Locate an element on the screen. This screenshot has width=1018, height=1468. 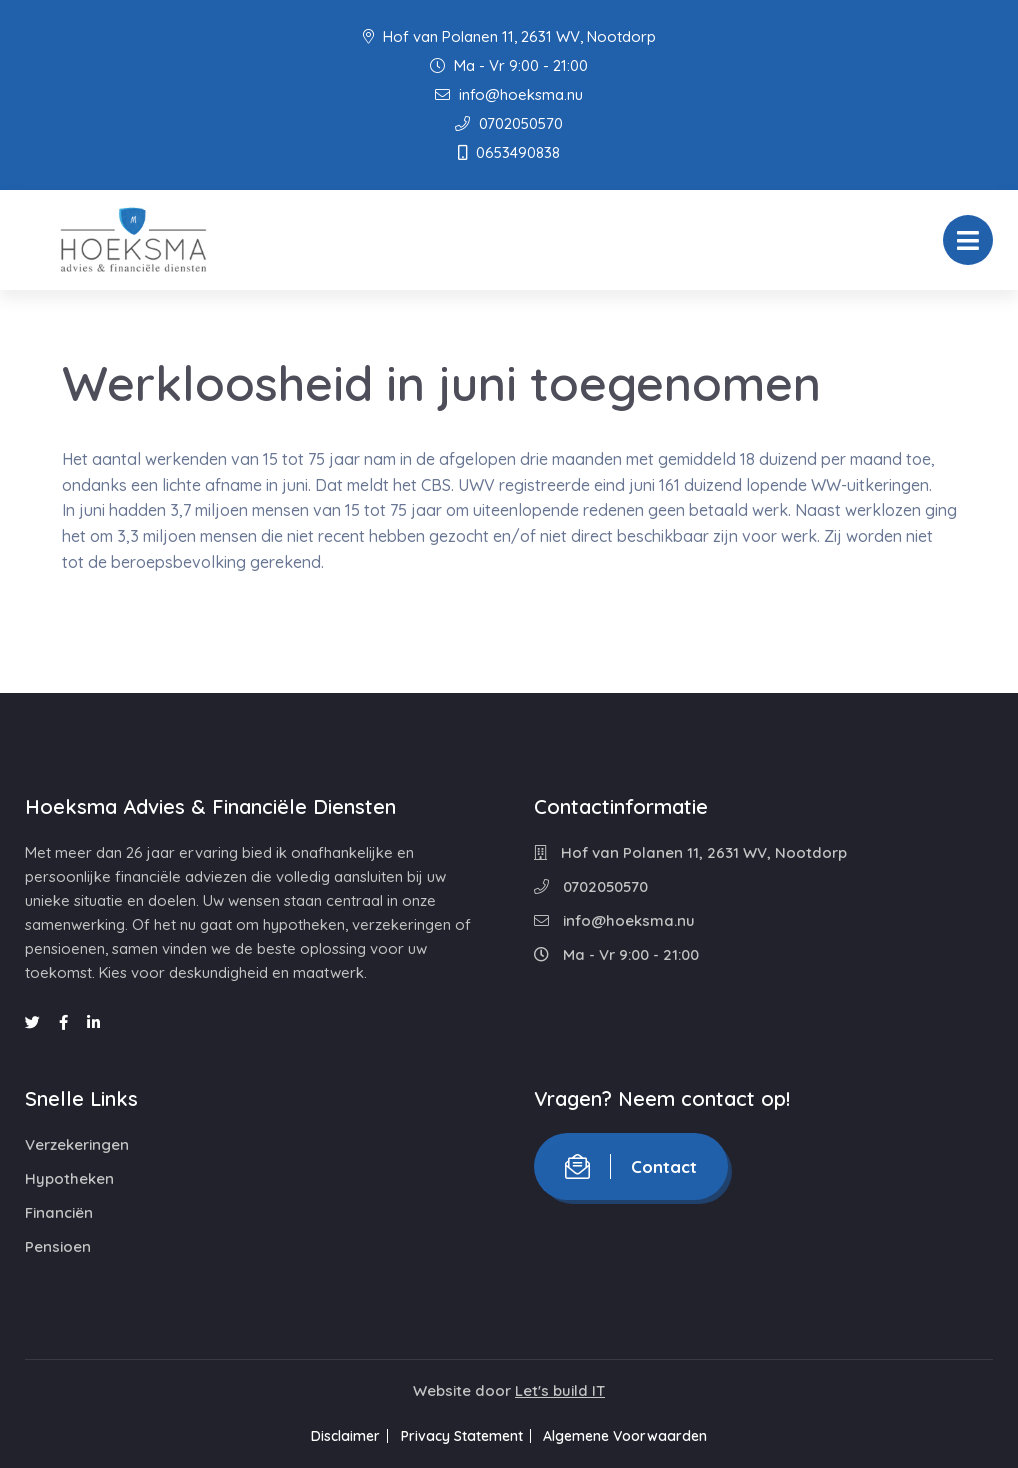
info@hoeksma.nu is located at coordinates (509, 94).